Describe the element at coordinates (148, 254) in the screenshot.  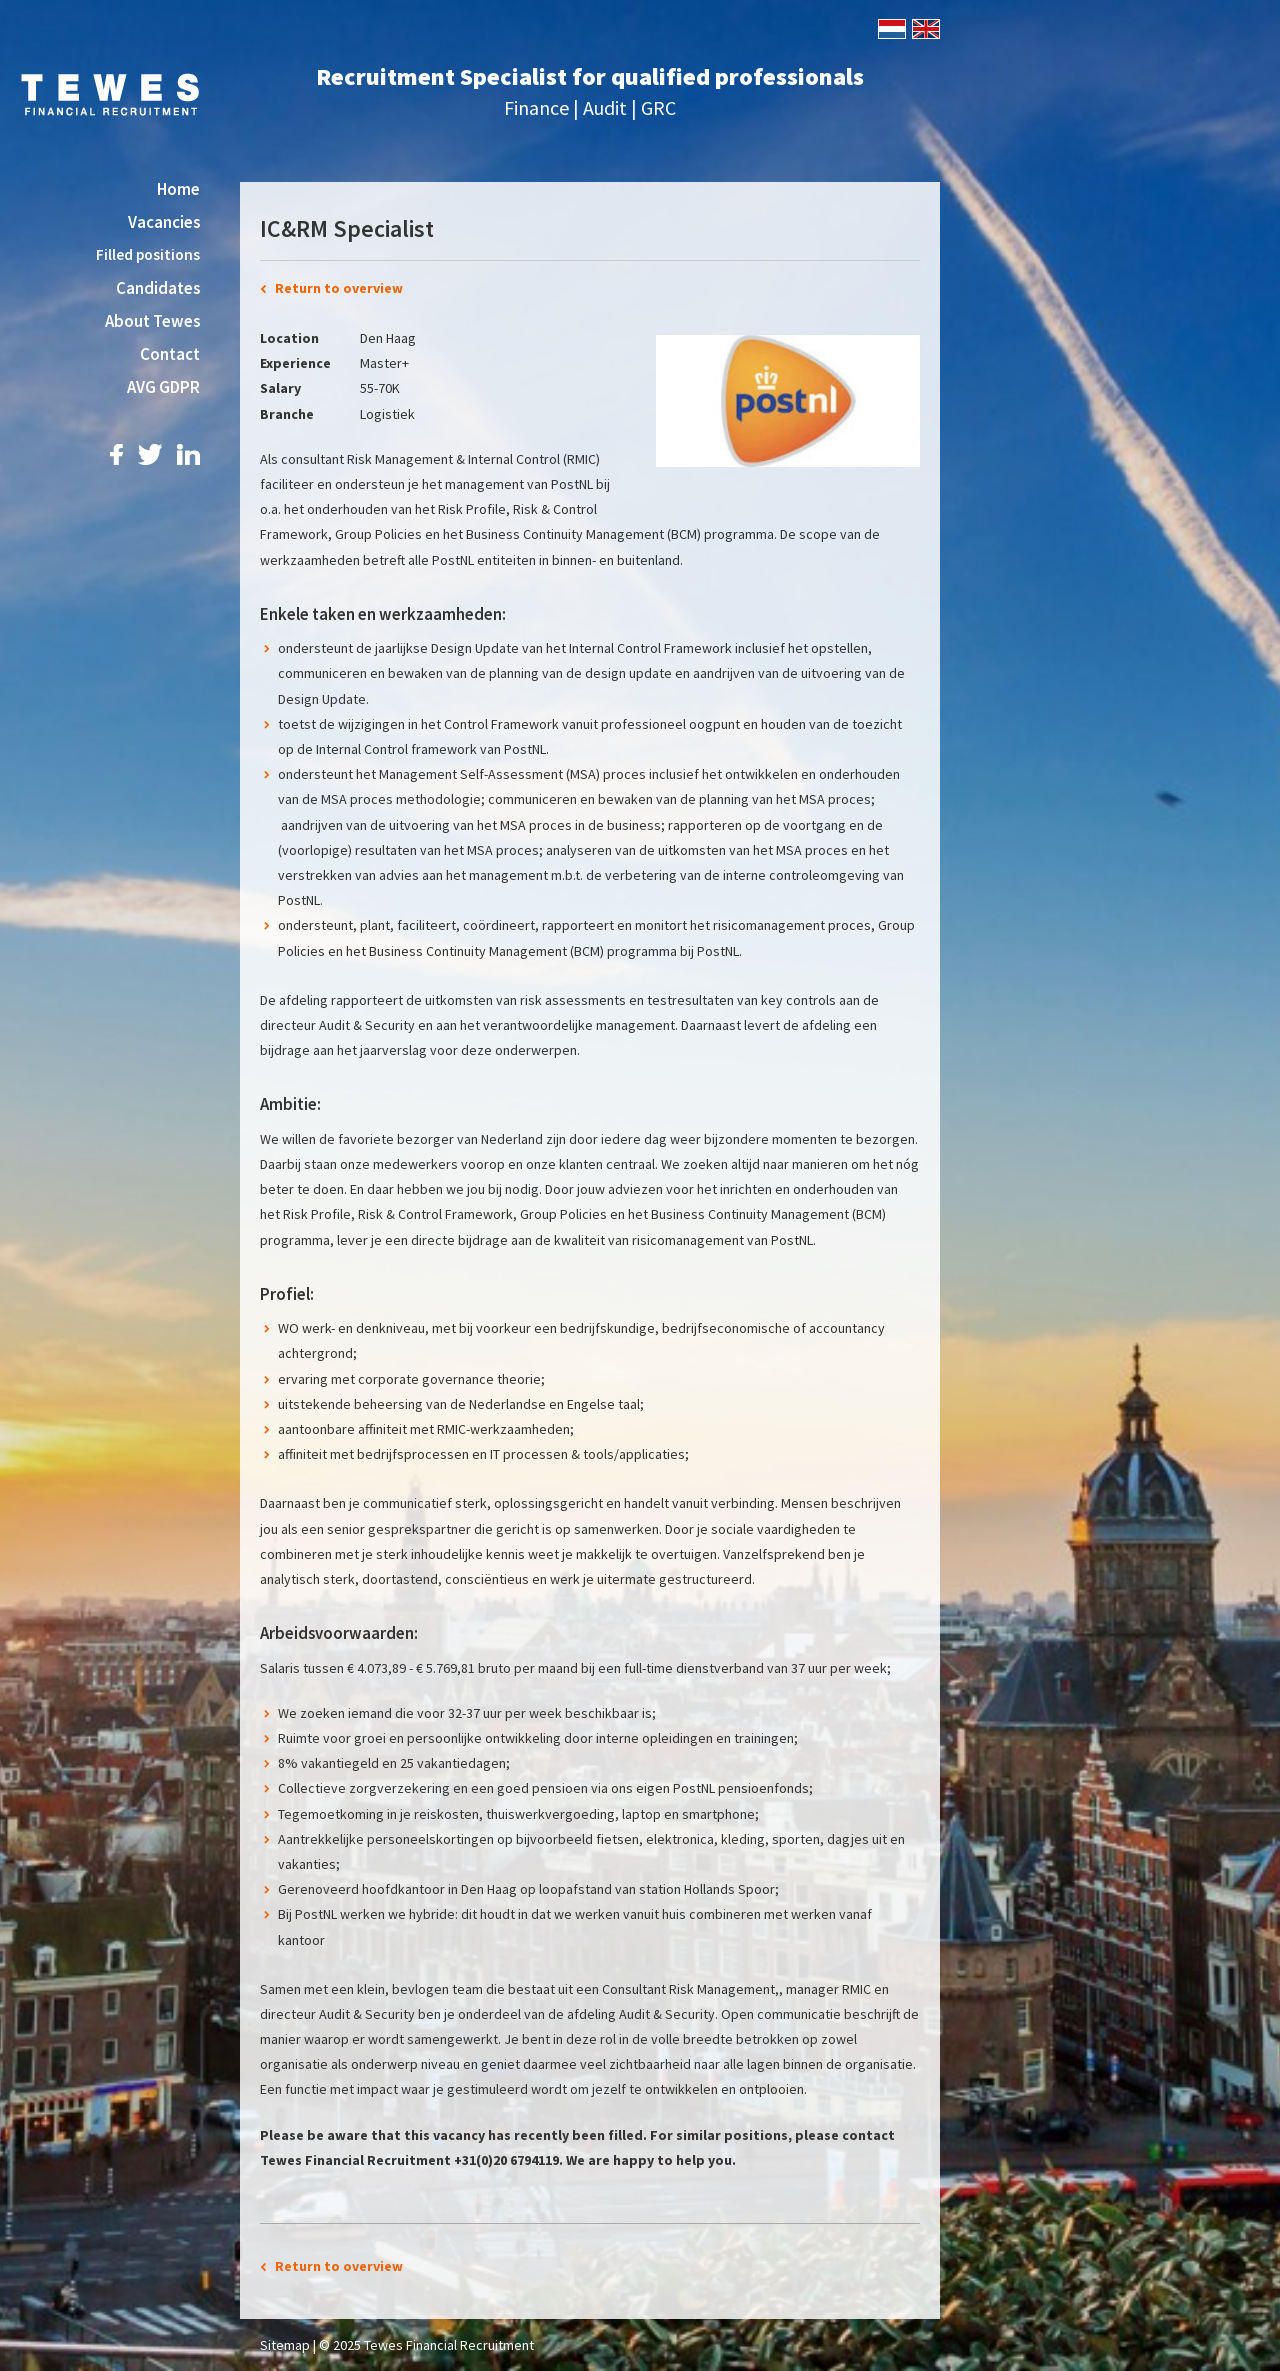
I see `Filled positions` at that location.